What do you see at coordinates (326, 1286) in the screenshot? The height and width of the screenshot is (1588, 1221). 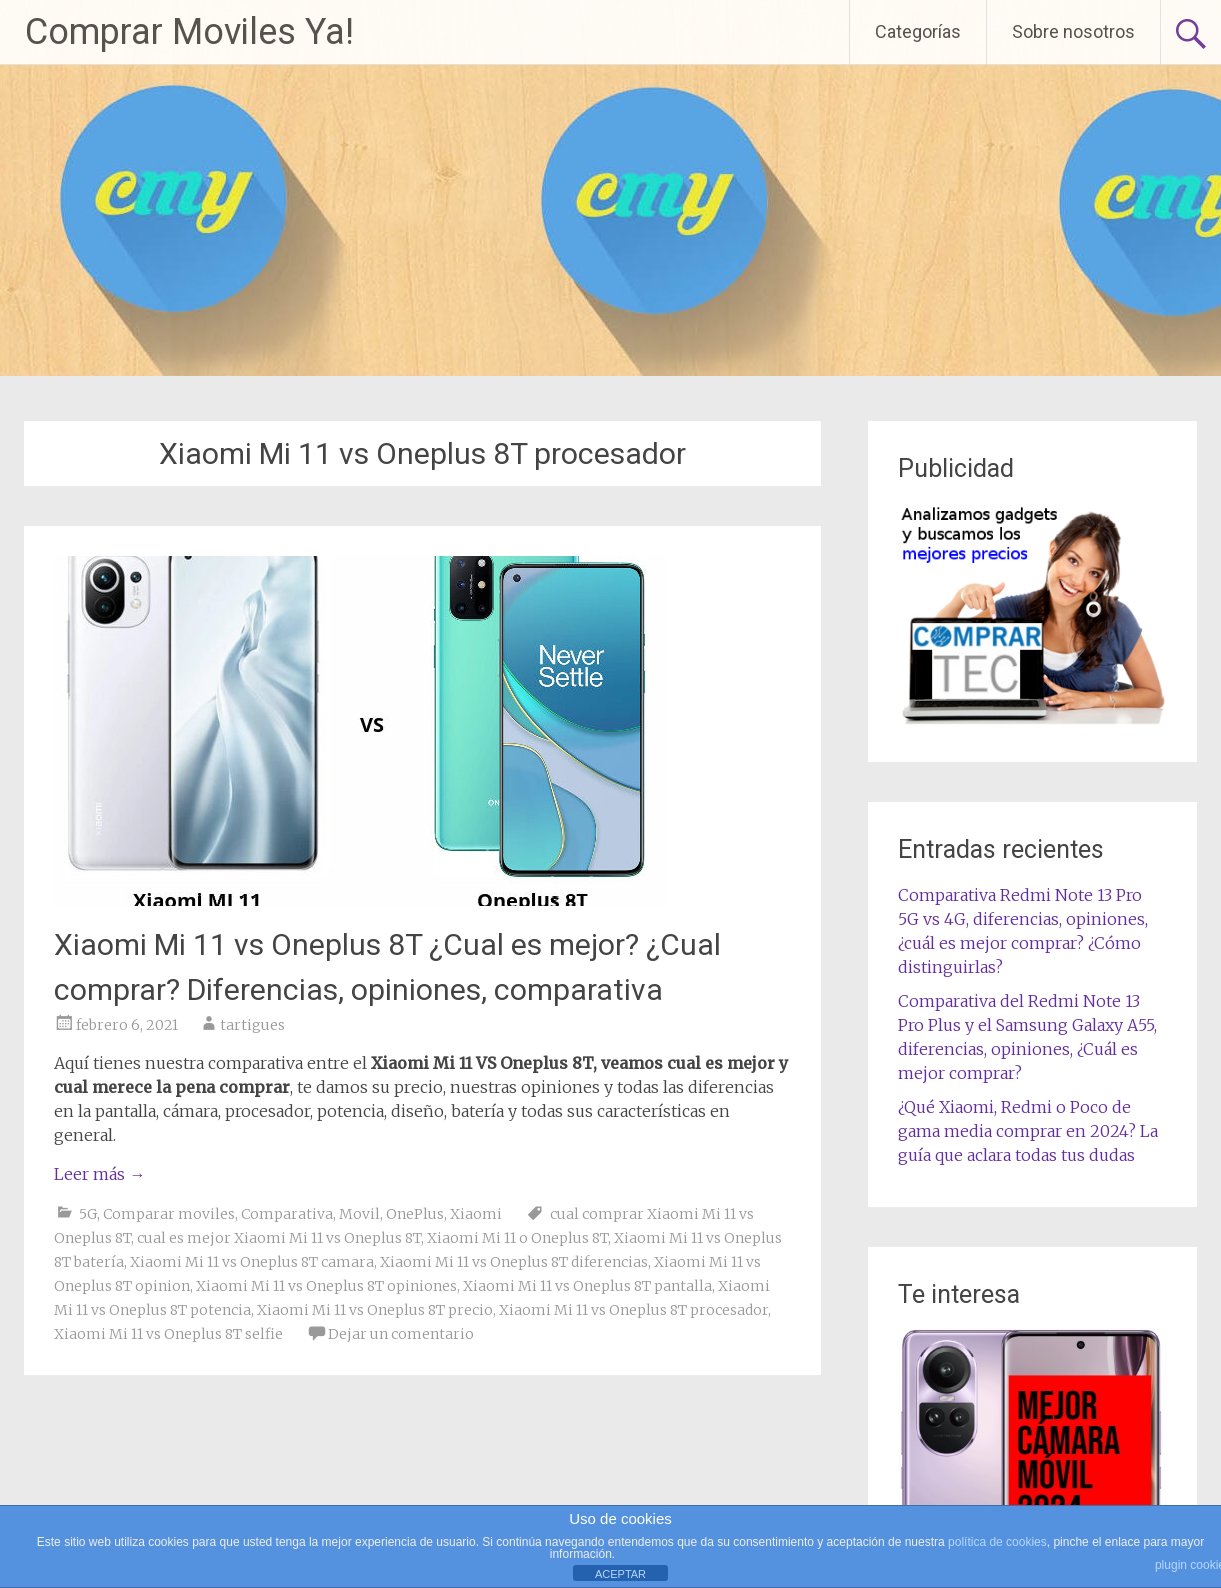 I see `Xiaomi Mi 11 vs Oneplus 8T opiniones` at bounding box center [326, 1286].